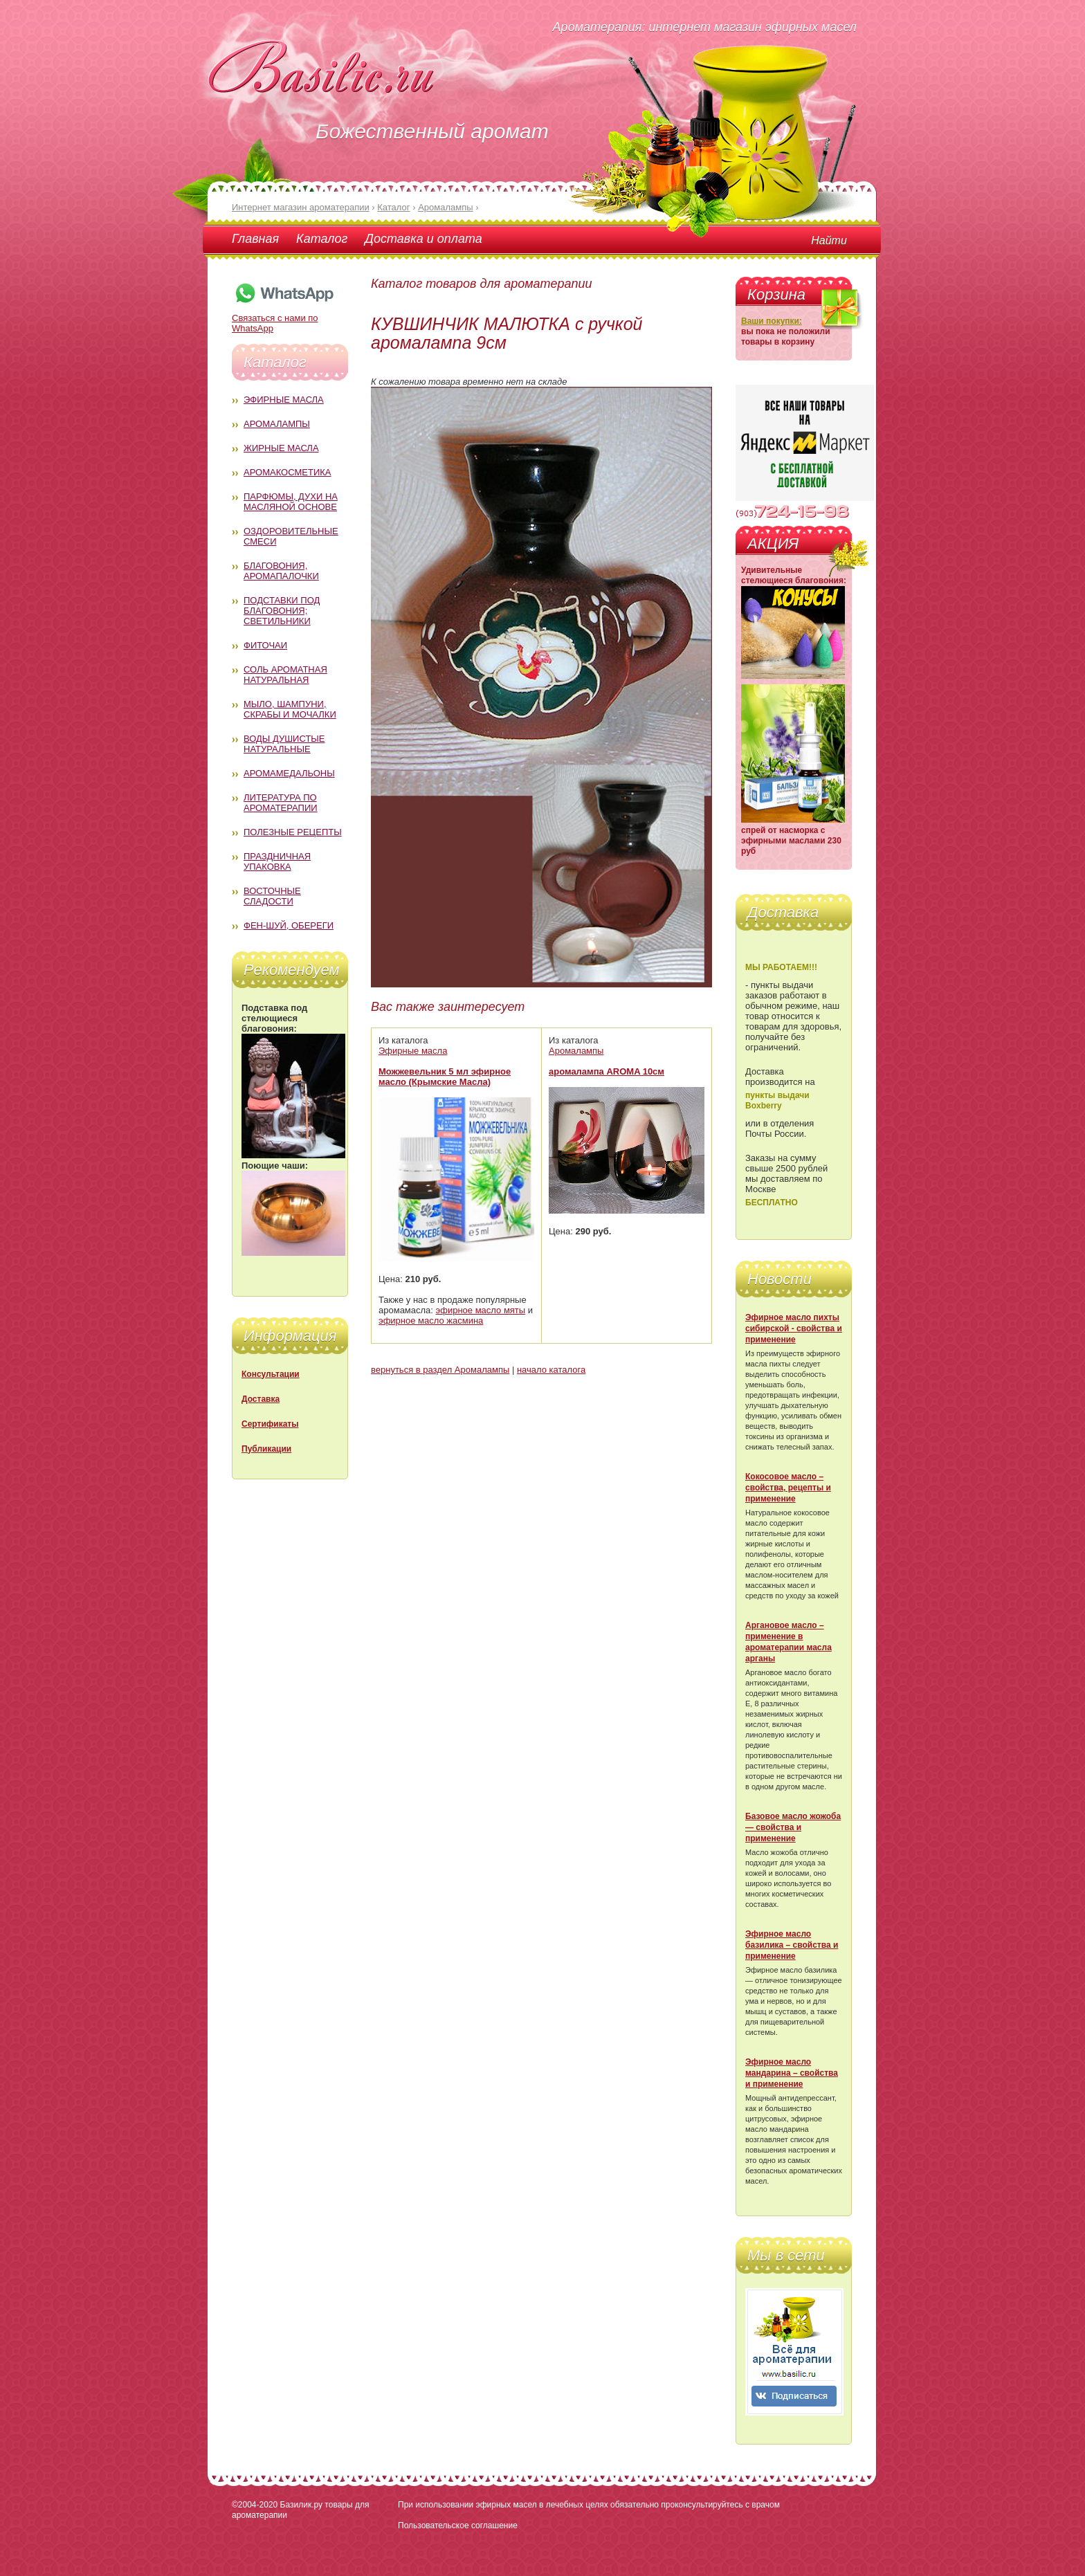 This screenshot has height=2576, width=1085. I want to click on Аромалампы, so click(277, 424).